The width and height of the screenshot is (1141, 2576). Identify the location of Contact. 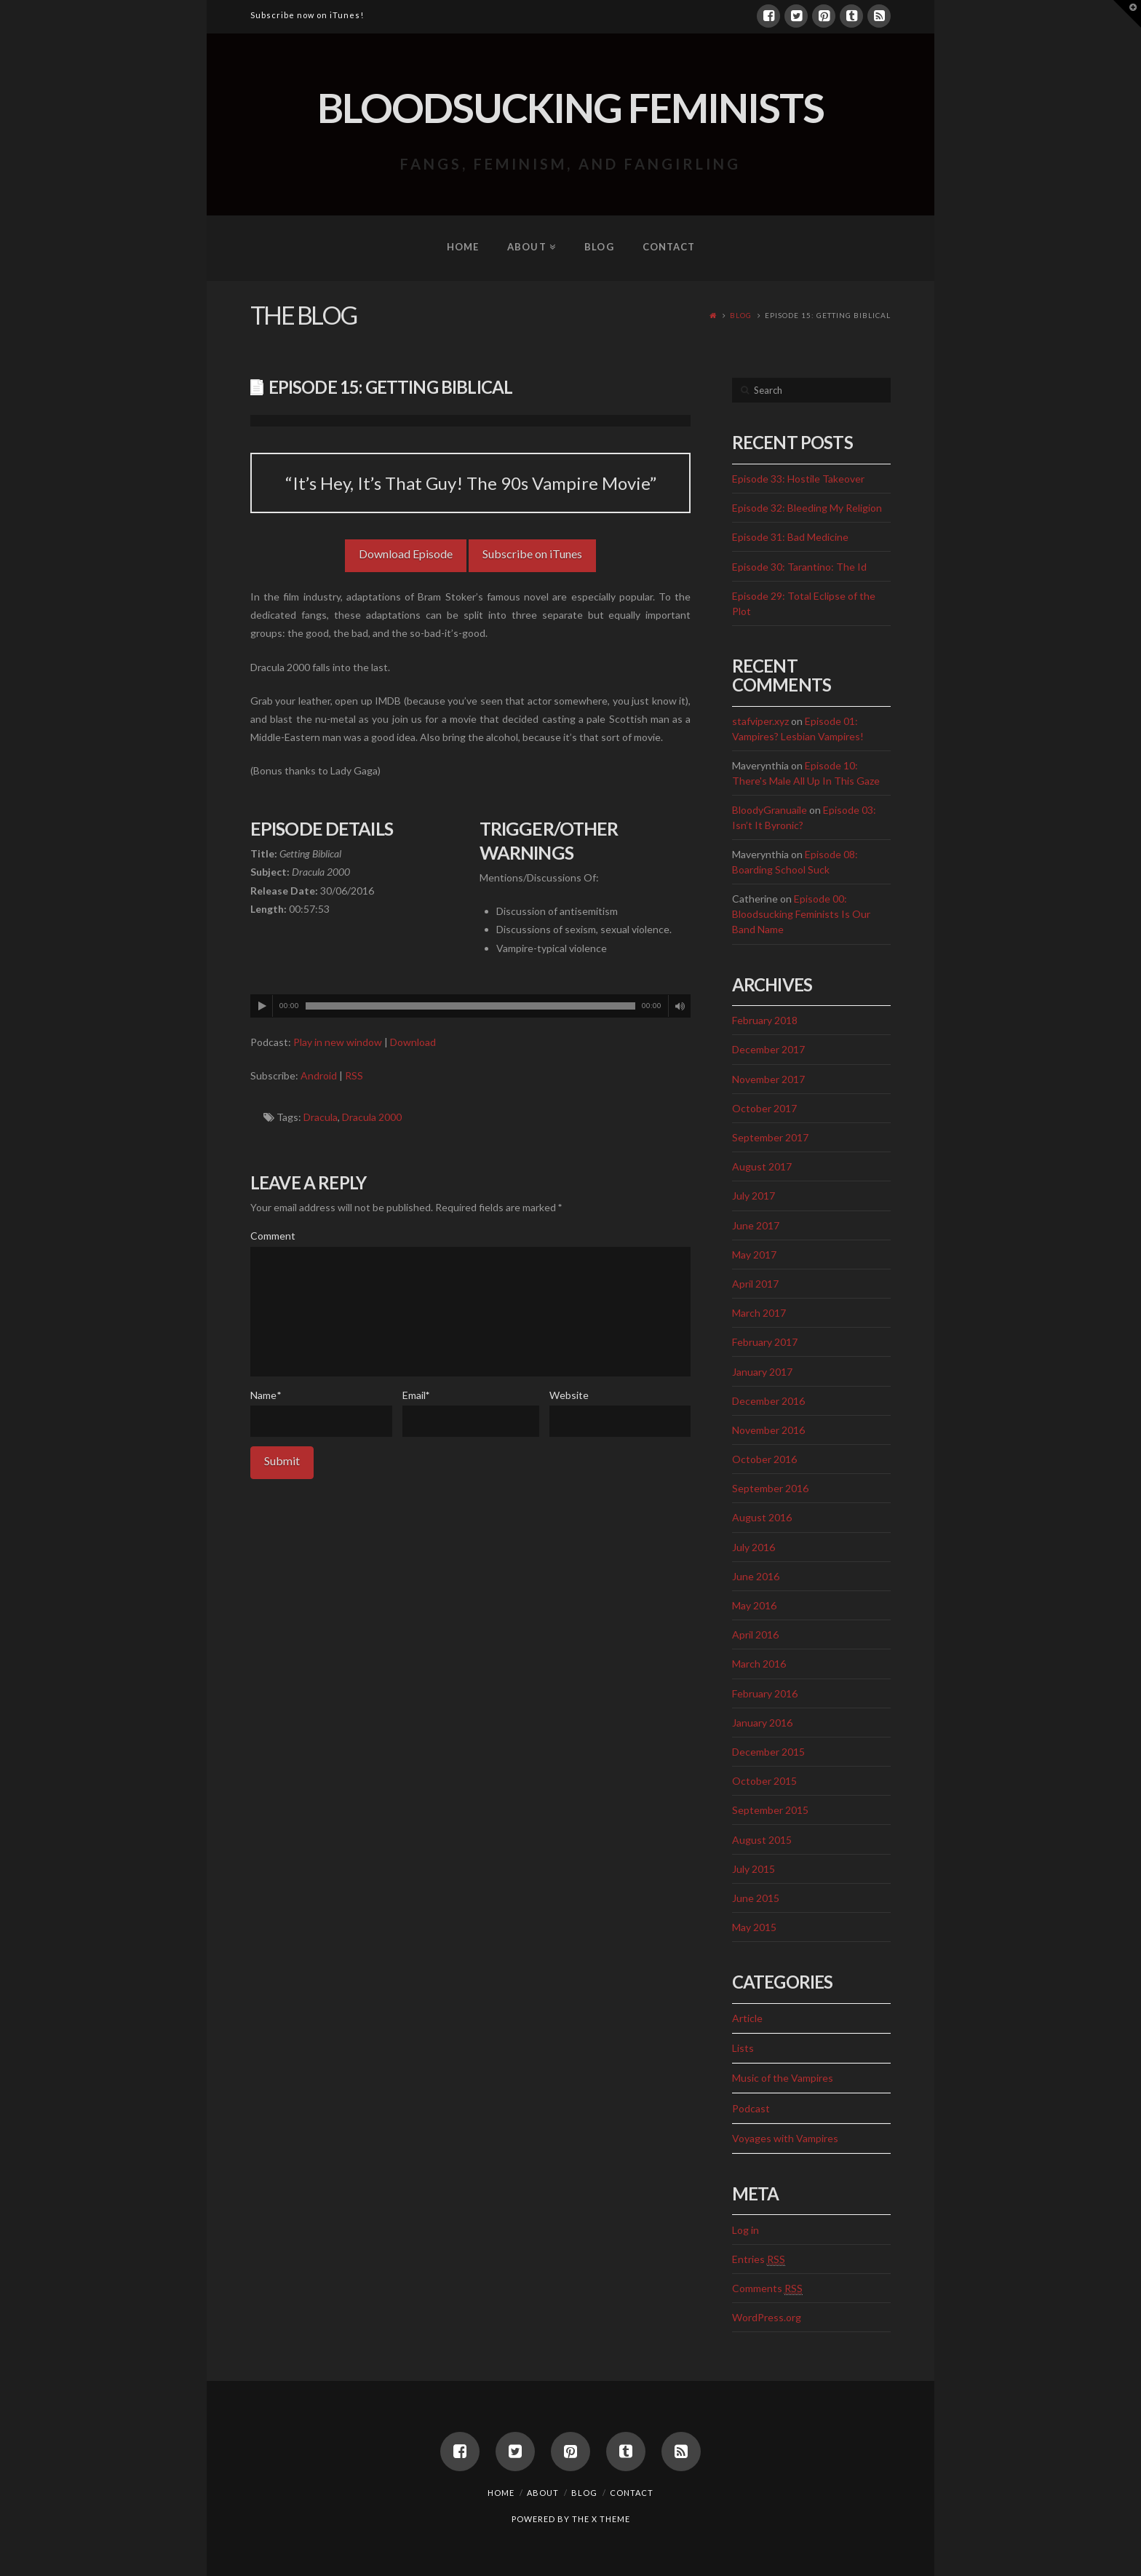
(631, 2492).